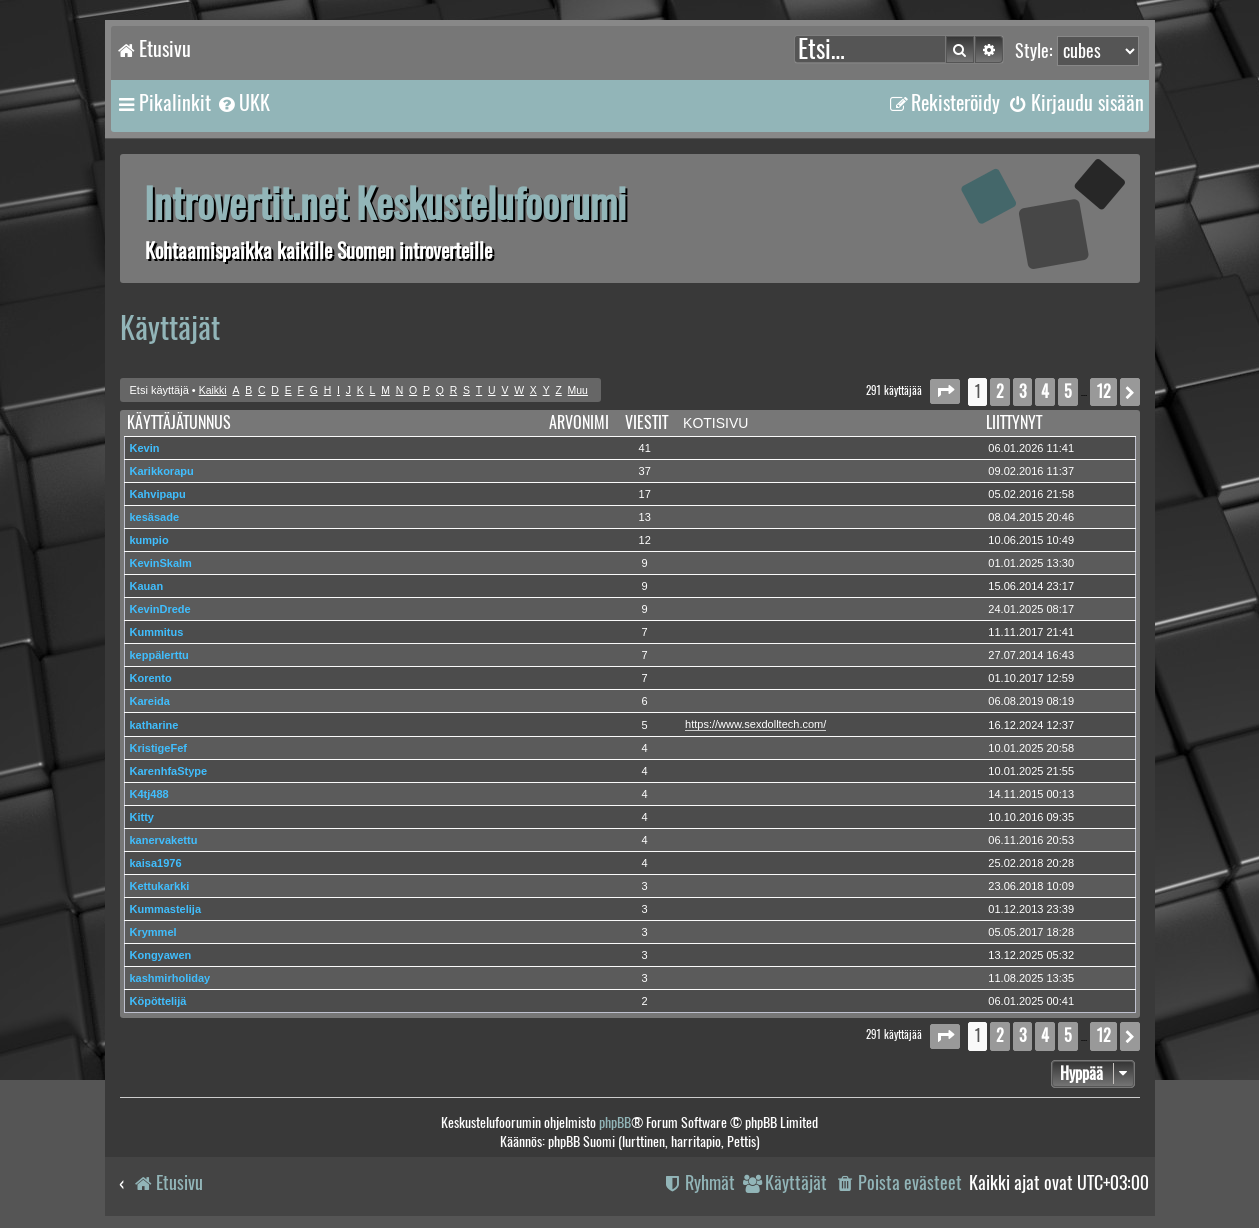 The height and width of the screenshot is (1228, 1259). Describe the element at coordinates (158, 748) in the screenshot. I see `KristigeFef` at that location.